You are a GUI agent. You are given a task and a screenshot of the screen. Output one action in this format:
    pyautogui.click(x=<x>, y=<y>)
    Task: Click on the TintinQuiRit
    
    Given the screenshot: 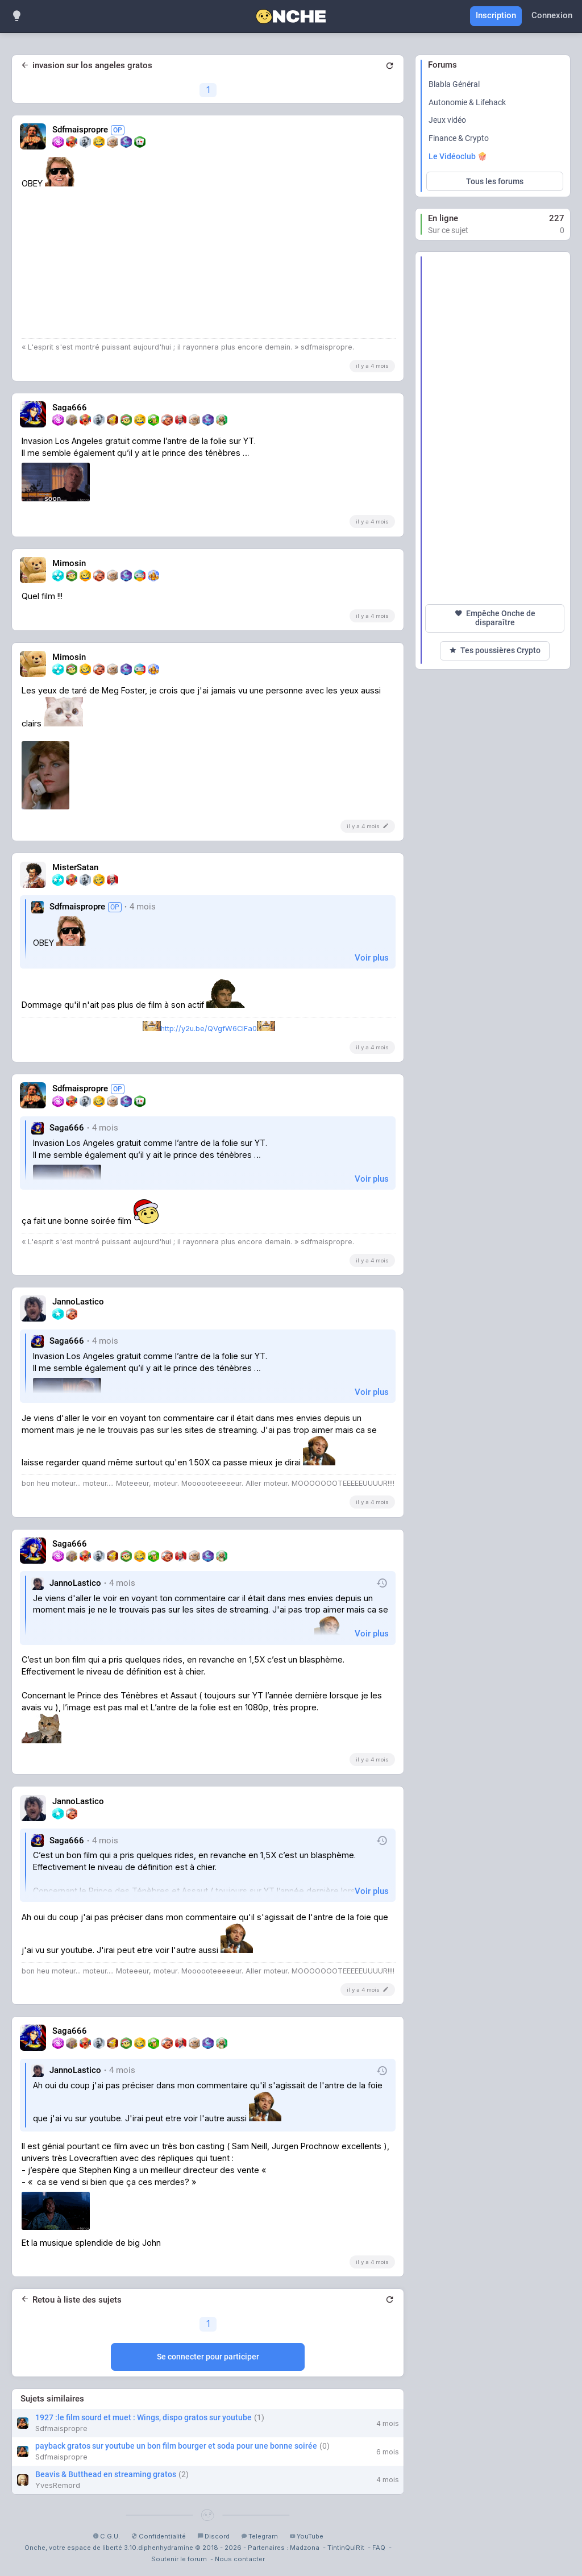 What is the action you would take?
    pyautogui.click(x=345, y=2548)
    